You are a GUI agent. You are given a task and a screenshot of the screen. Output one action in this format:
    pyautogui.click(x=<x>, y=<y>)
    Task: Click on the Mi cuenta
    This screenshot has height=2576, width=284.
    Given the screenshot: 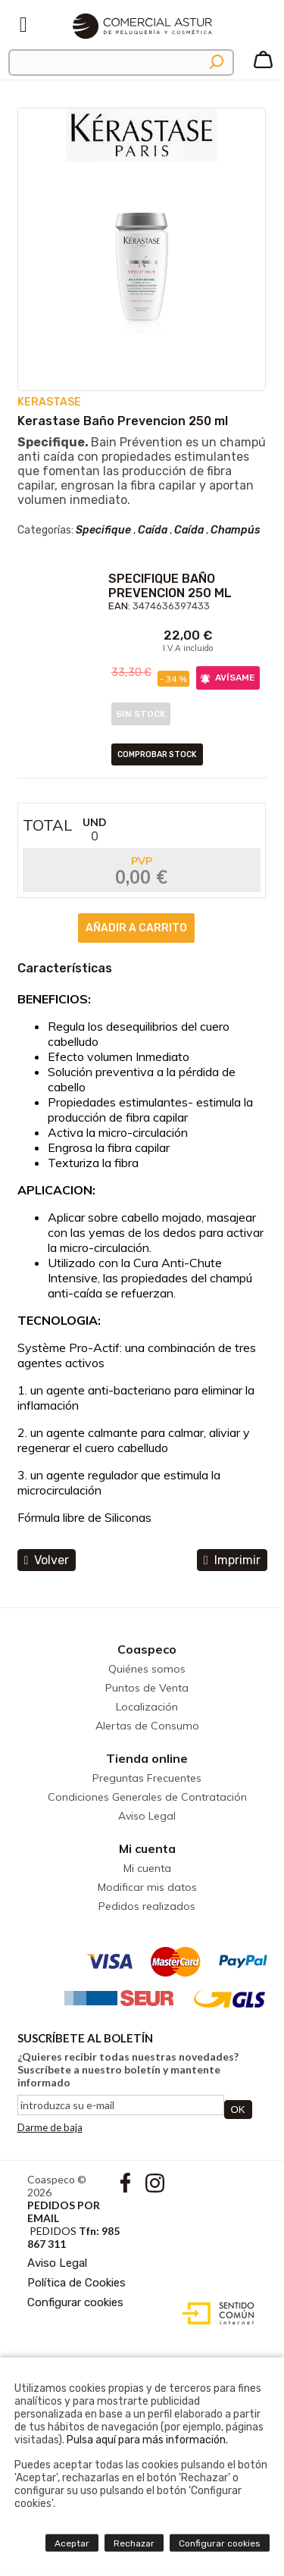 What is the action you would take?
    pyautogui.click(x=147, y=1848)
    